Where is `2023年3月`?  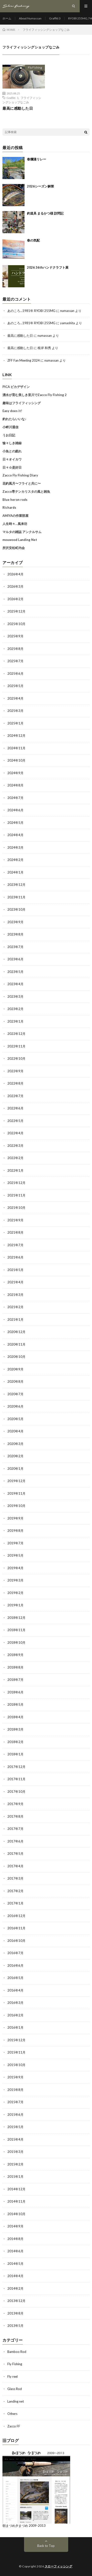
2023年3月 is located at coordinates (15, 996).